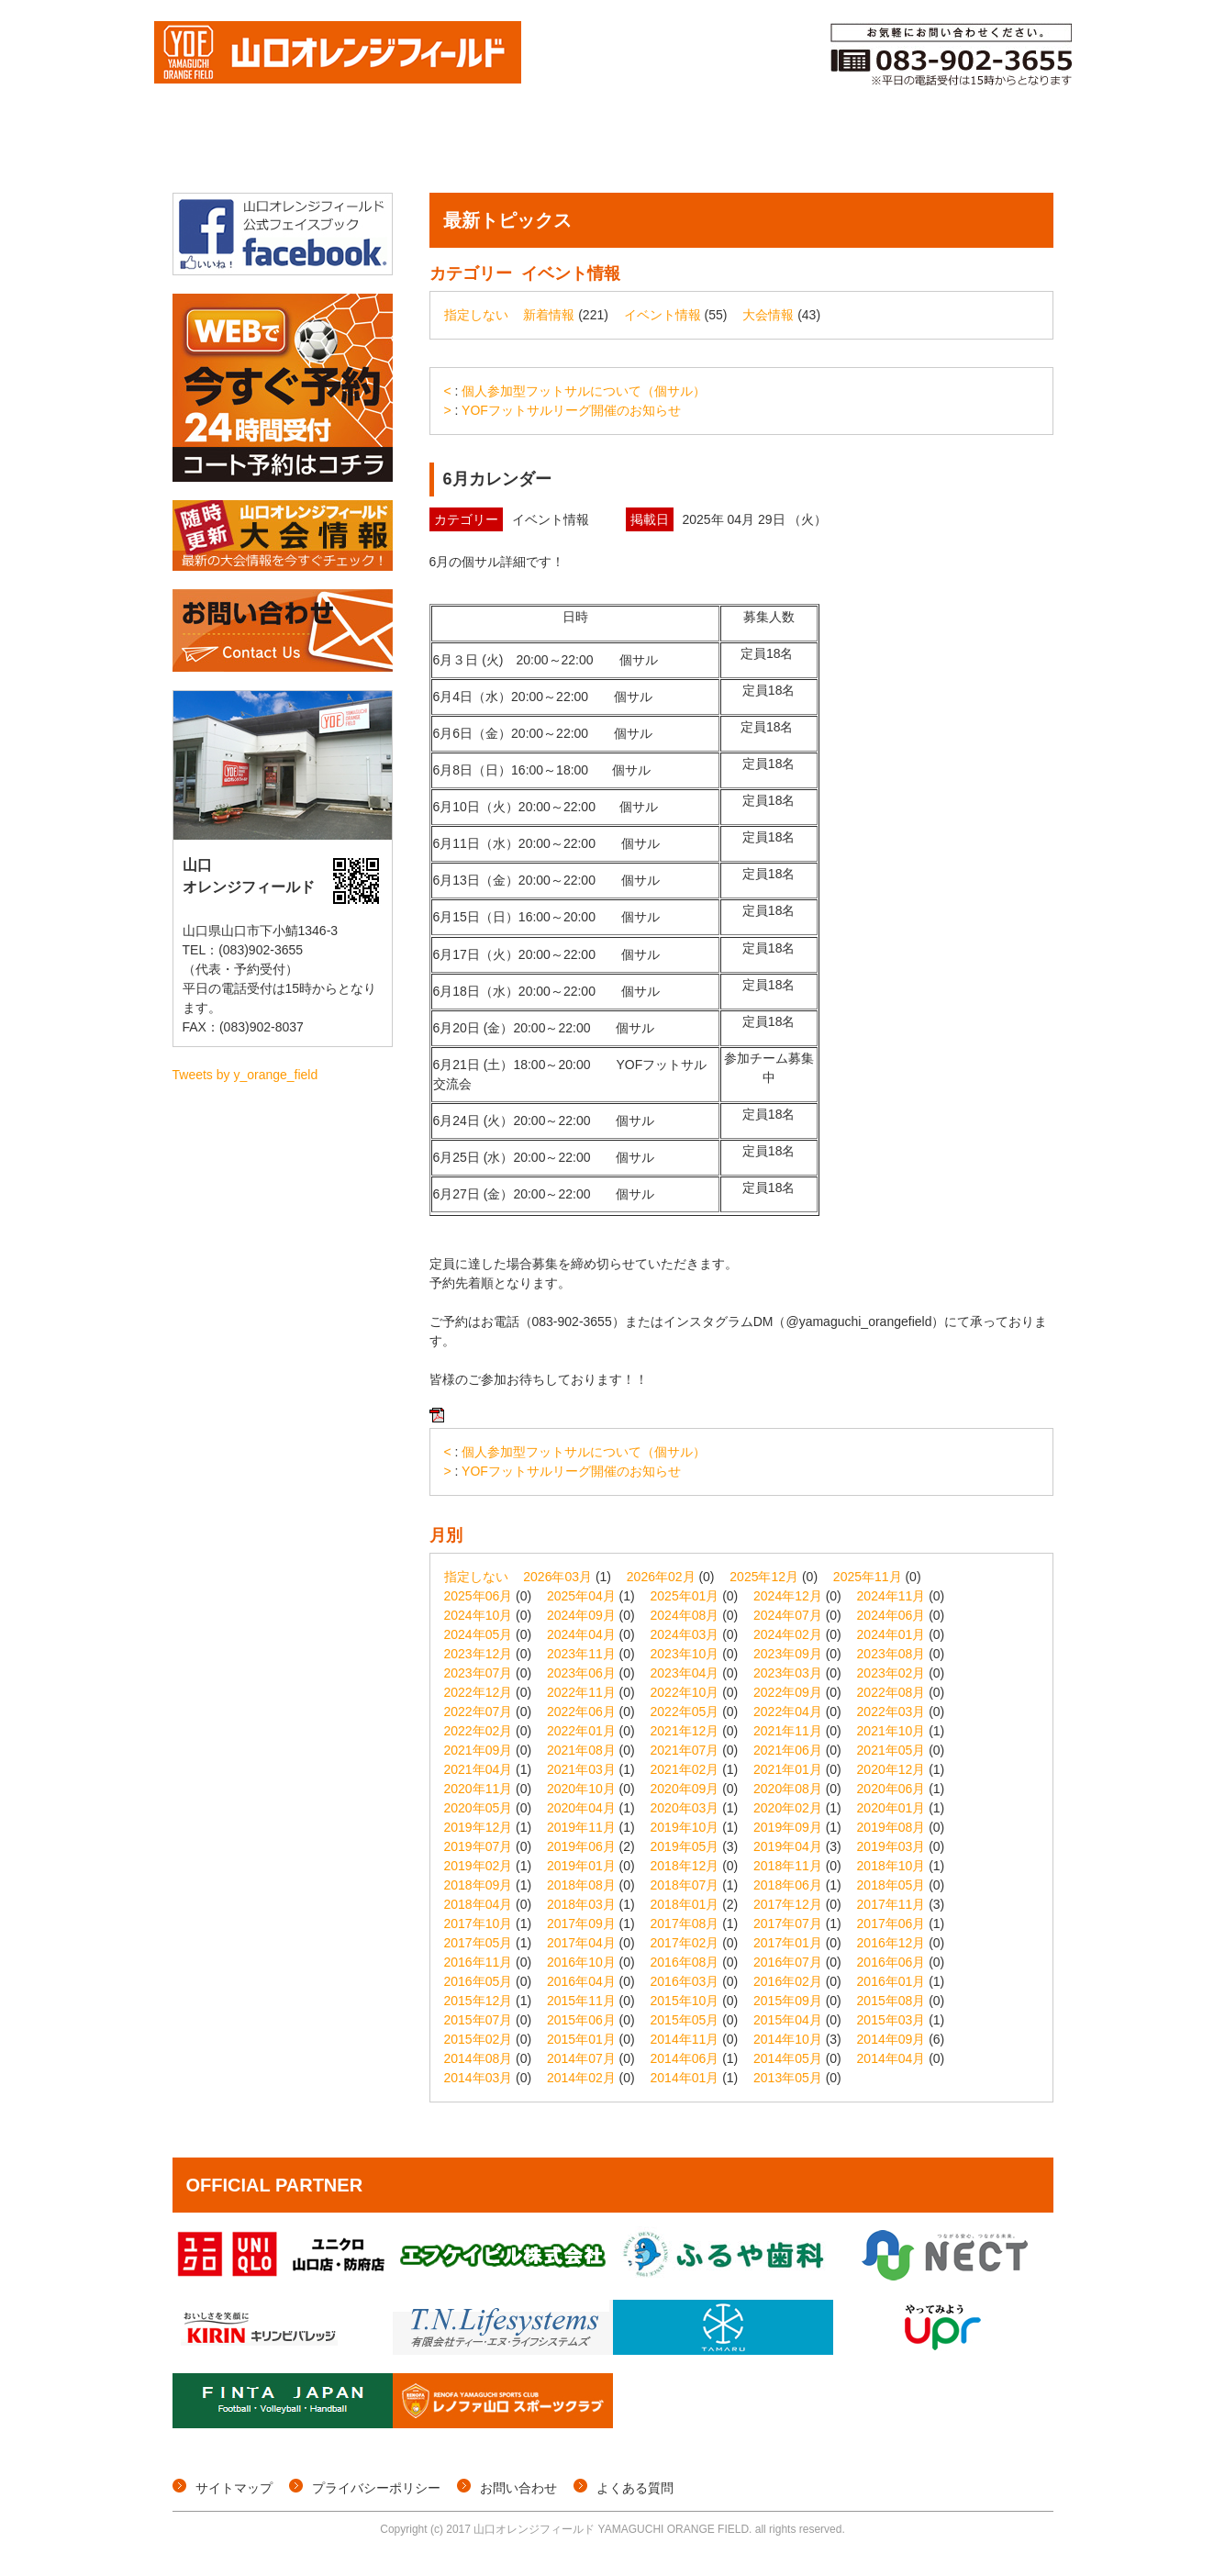  Describe the element at coordinates (581, 1730) in the screenshot. I see `2022年01月` at that location.